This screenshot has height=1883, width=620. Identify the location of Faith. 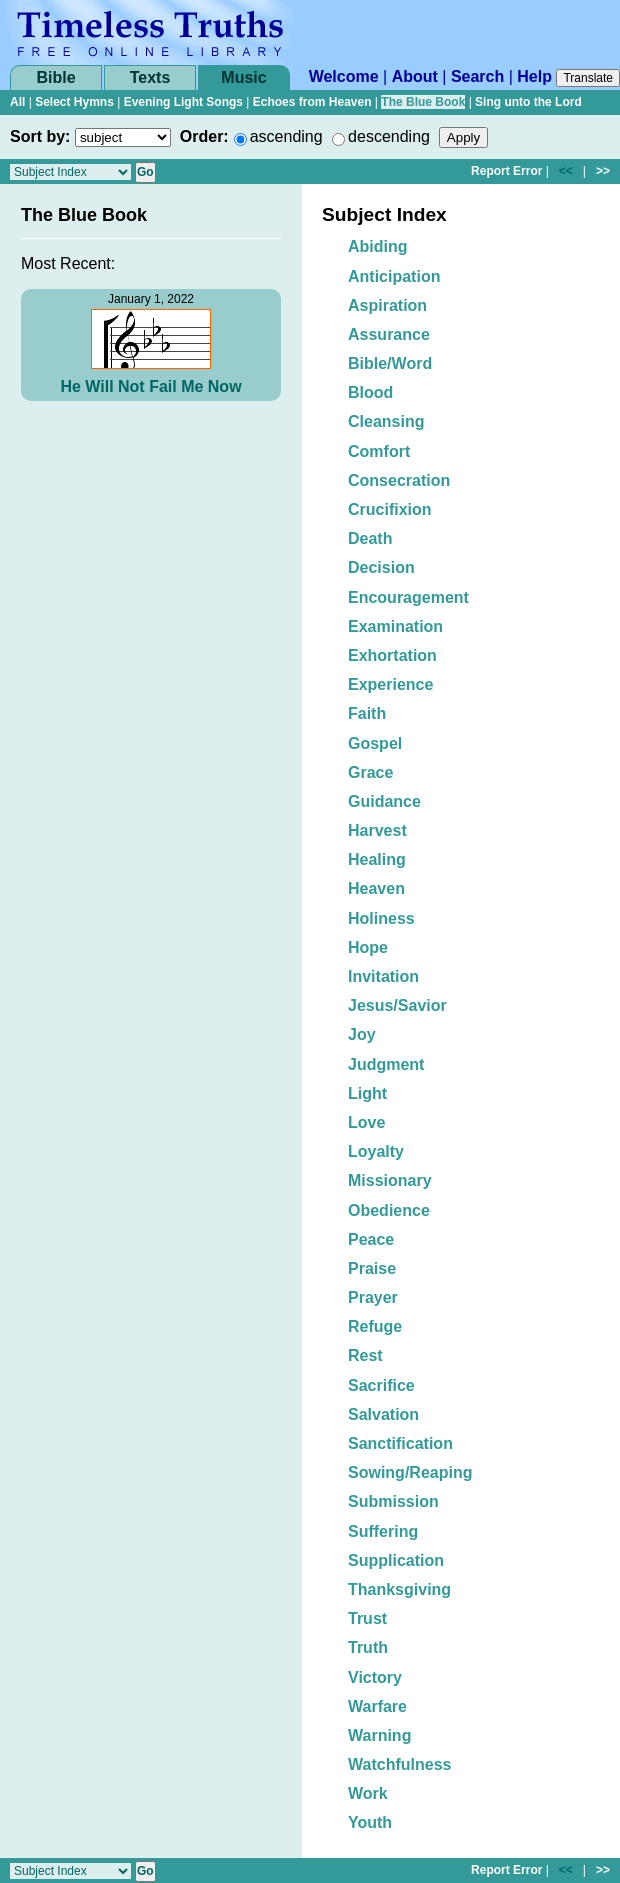
(367, 713).